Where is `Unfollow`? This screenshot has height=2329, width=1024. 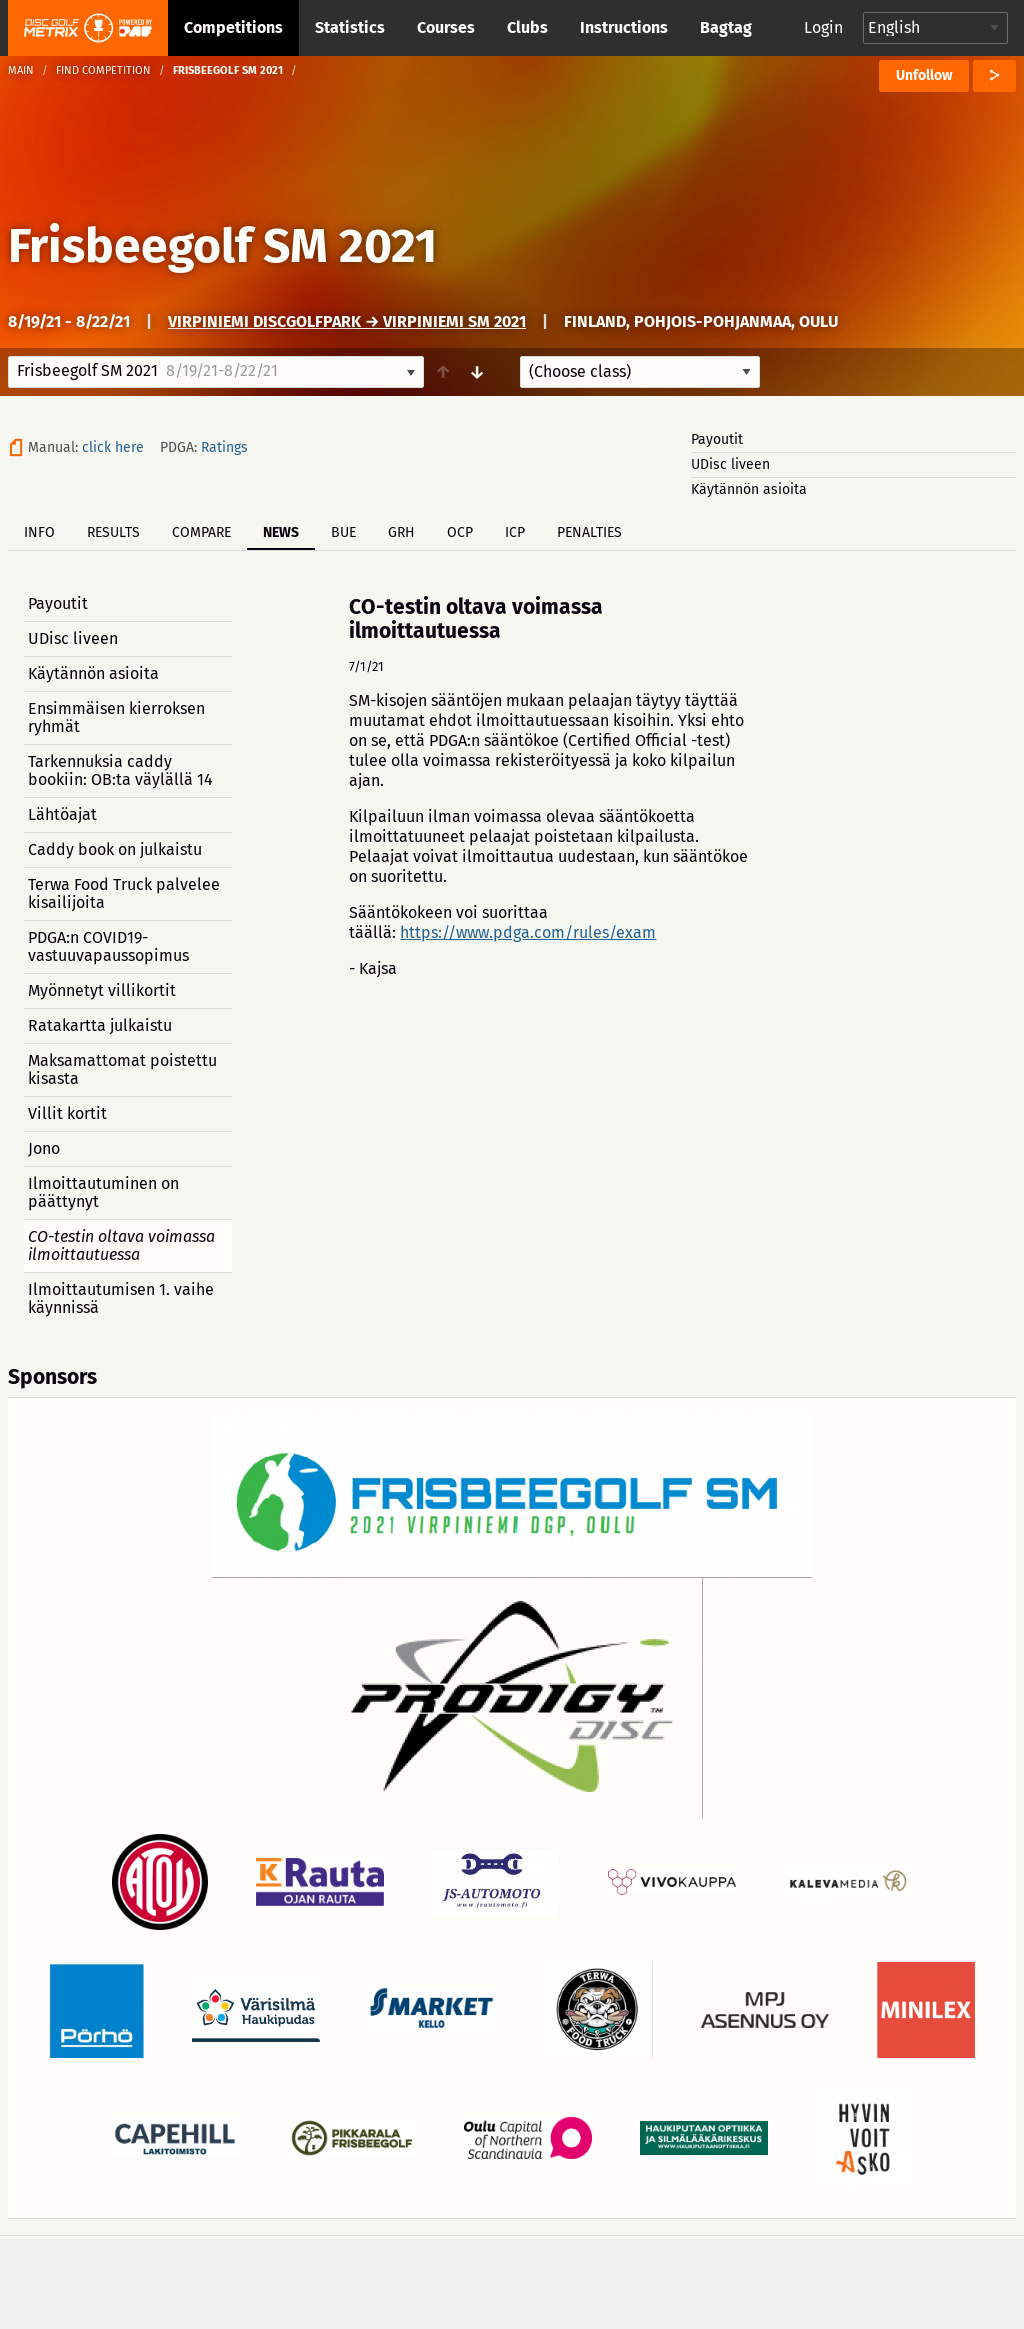 Unfollow is located at coordinates (924, 75).